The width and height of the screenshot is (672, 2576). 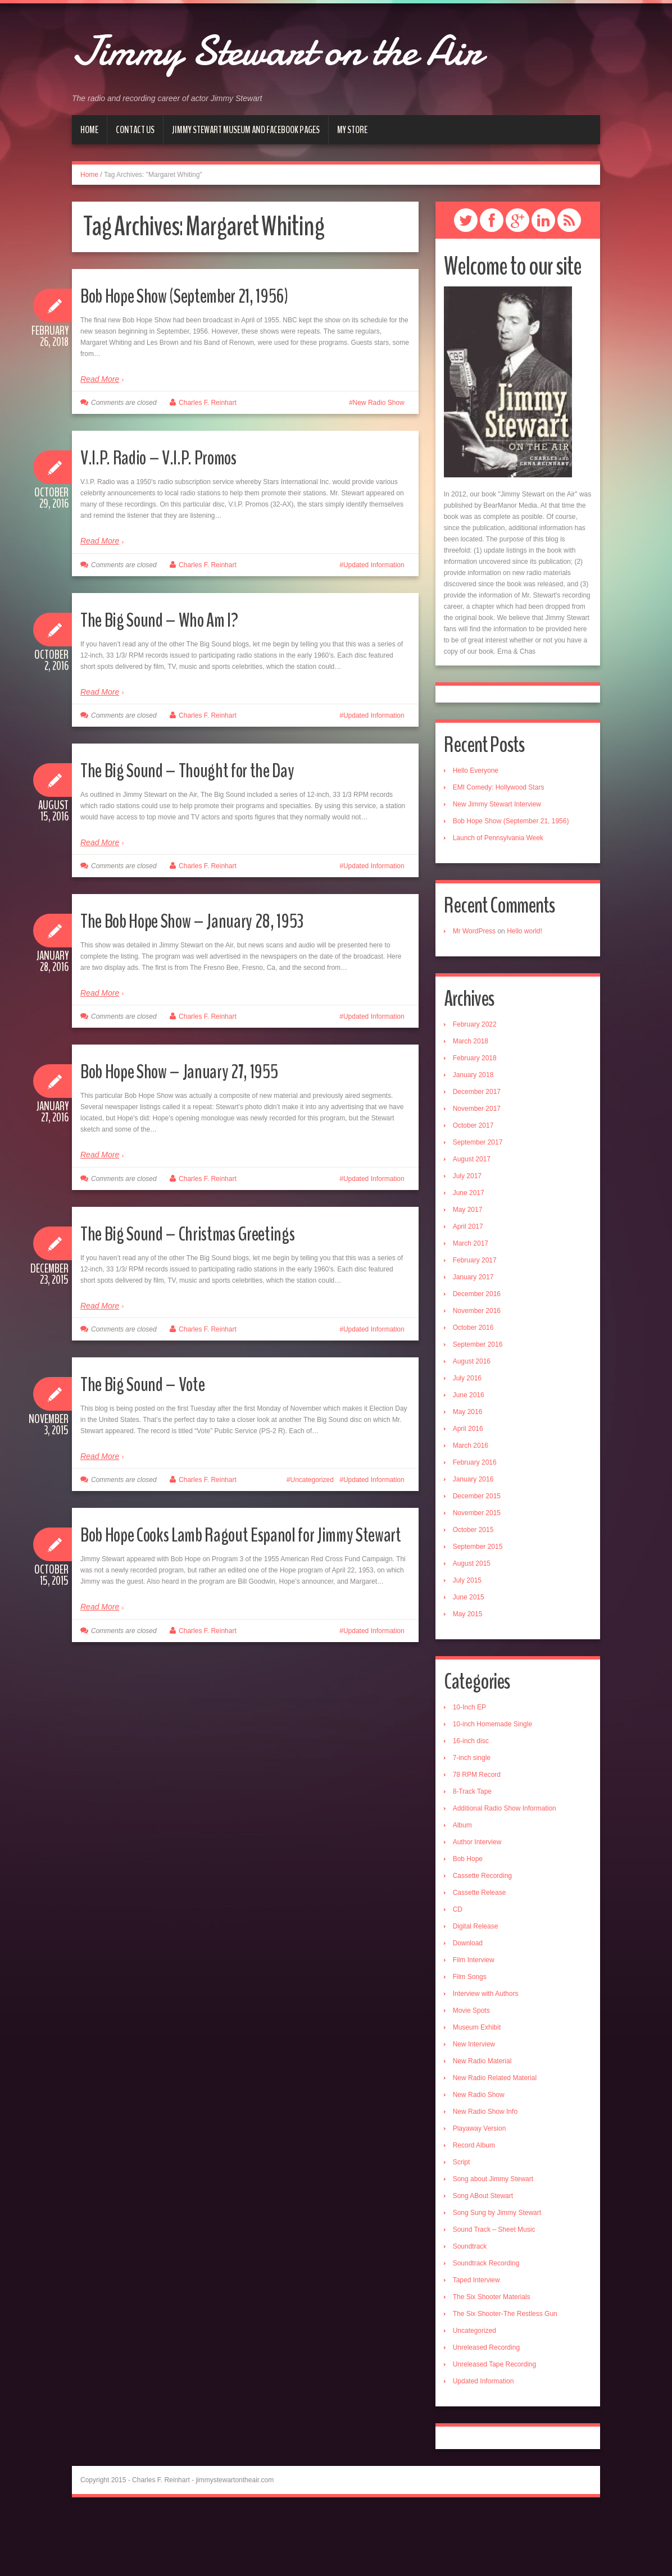 What do you see at coordinates (477, 1836) in the screenshot?
I see `78 RPM Record` at bounding box center [477, 1836].